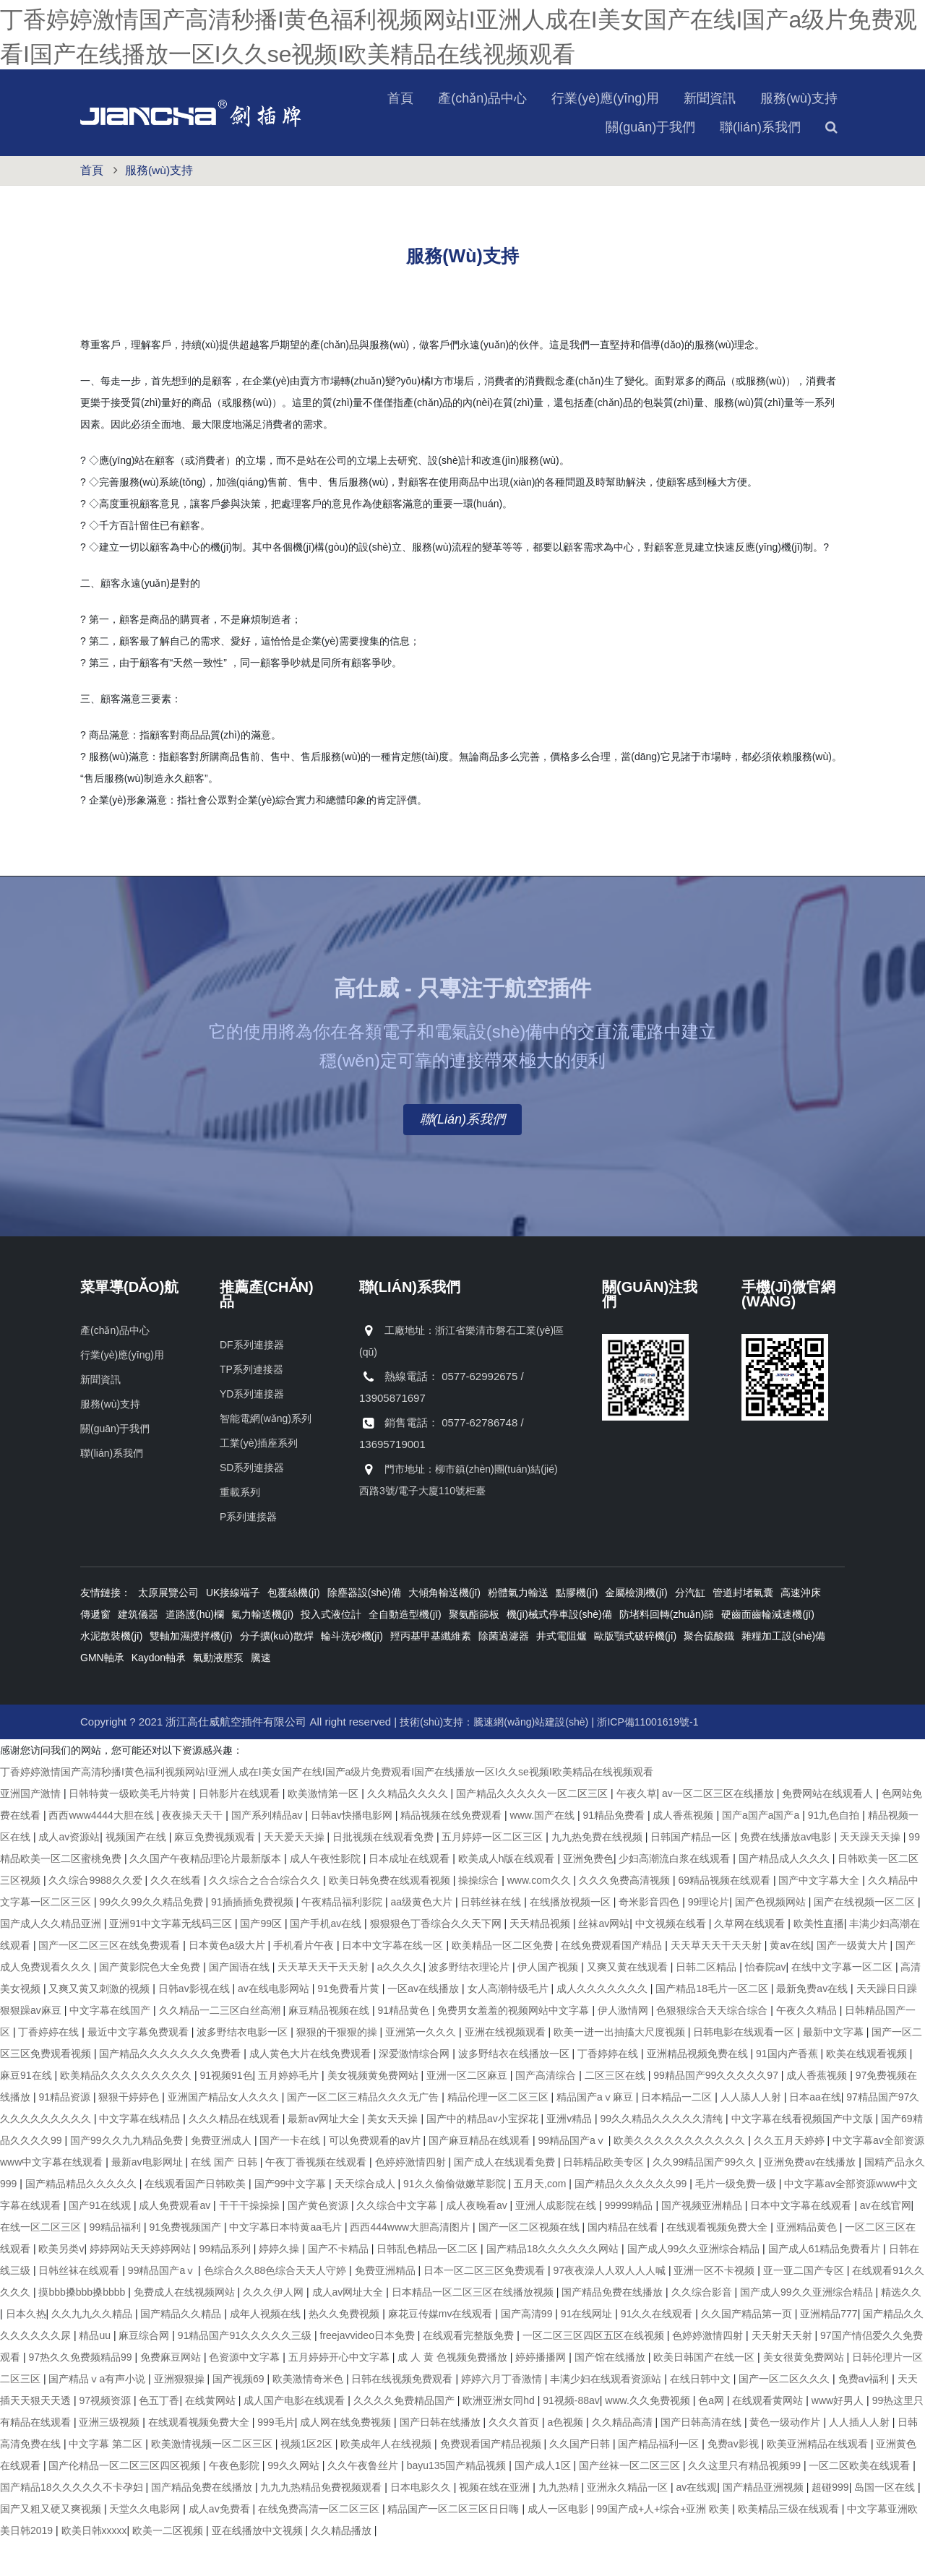  What do you see at coordinates (195, 2023) in the screenshot?
I see `日韩av影视在线` at bounding box center [195, 2023].